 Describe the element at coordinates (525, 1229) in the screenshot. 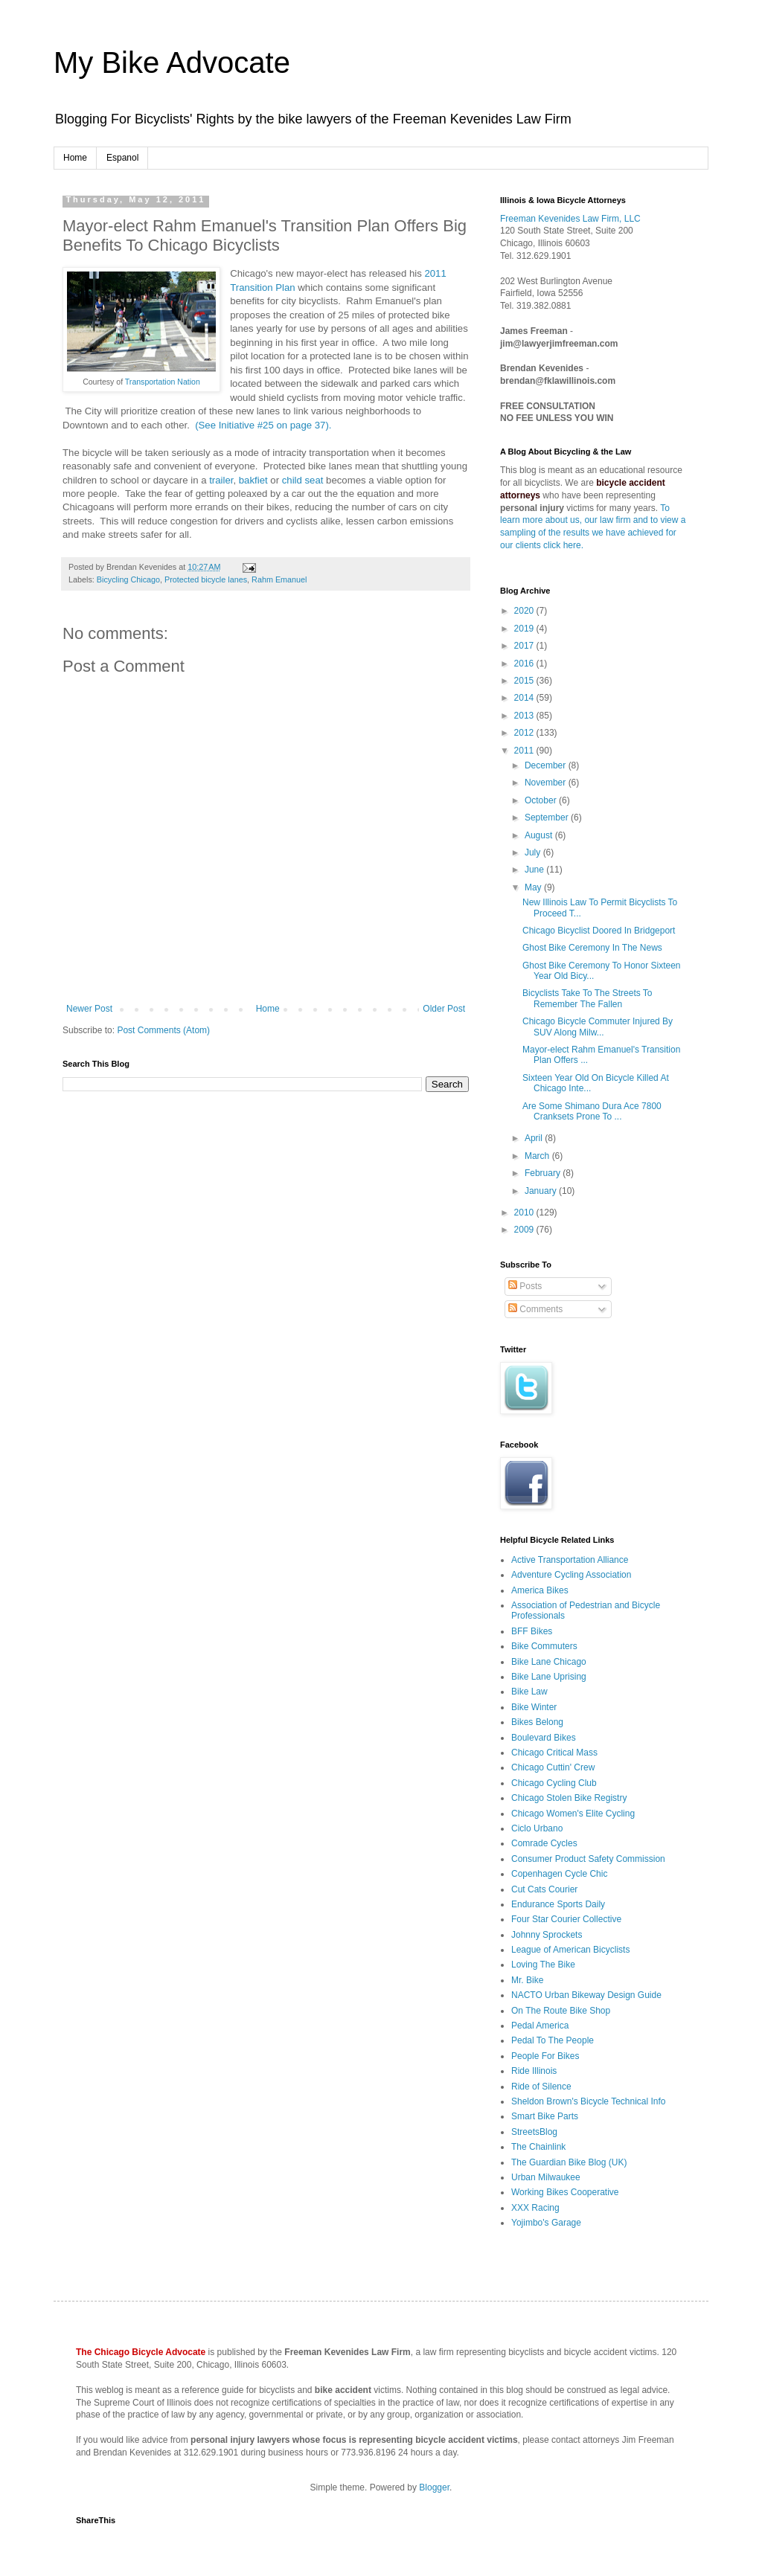

I see `2009` at that location.